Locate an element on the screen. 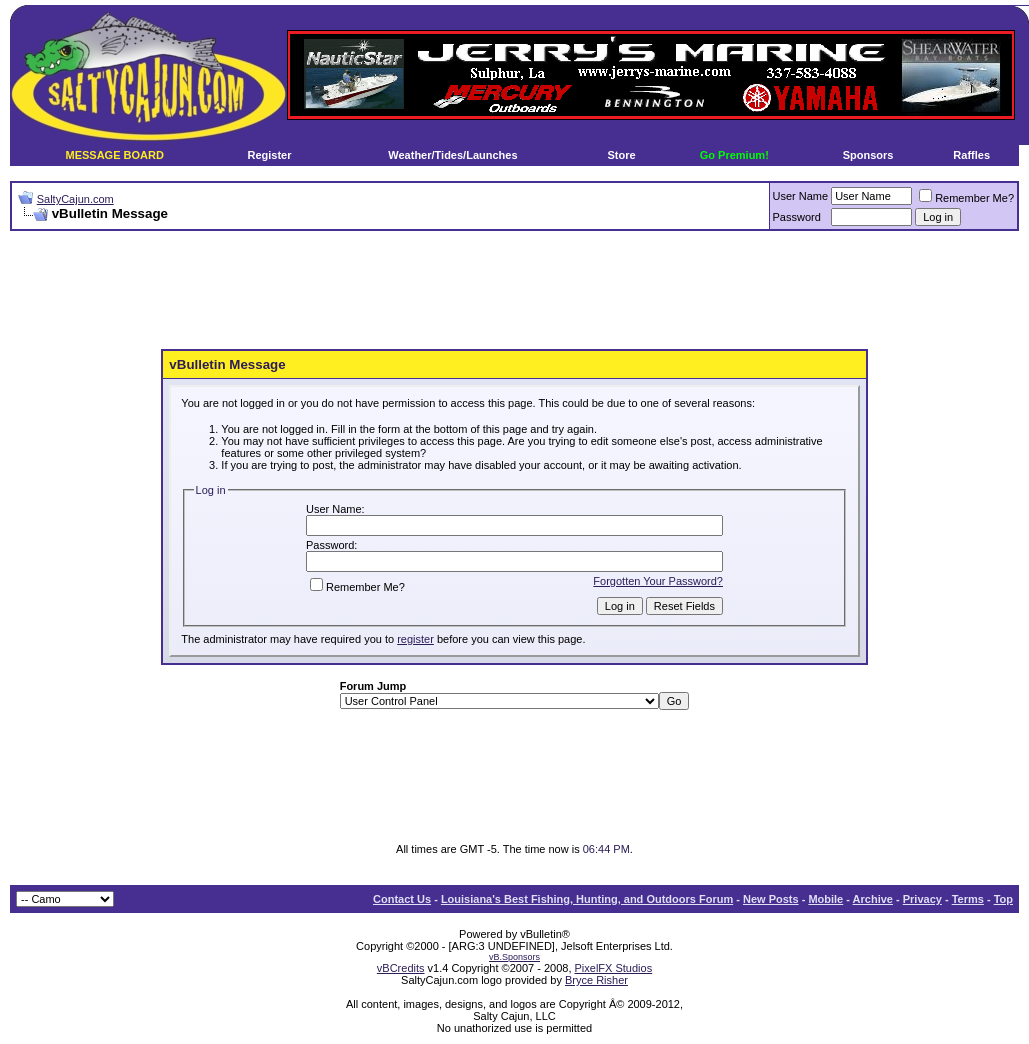 The image size is (1029, 1044). Bryce Risher is located at coordinates (596, 980).